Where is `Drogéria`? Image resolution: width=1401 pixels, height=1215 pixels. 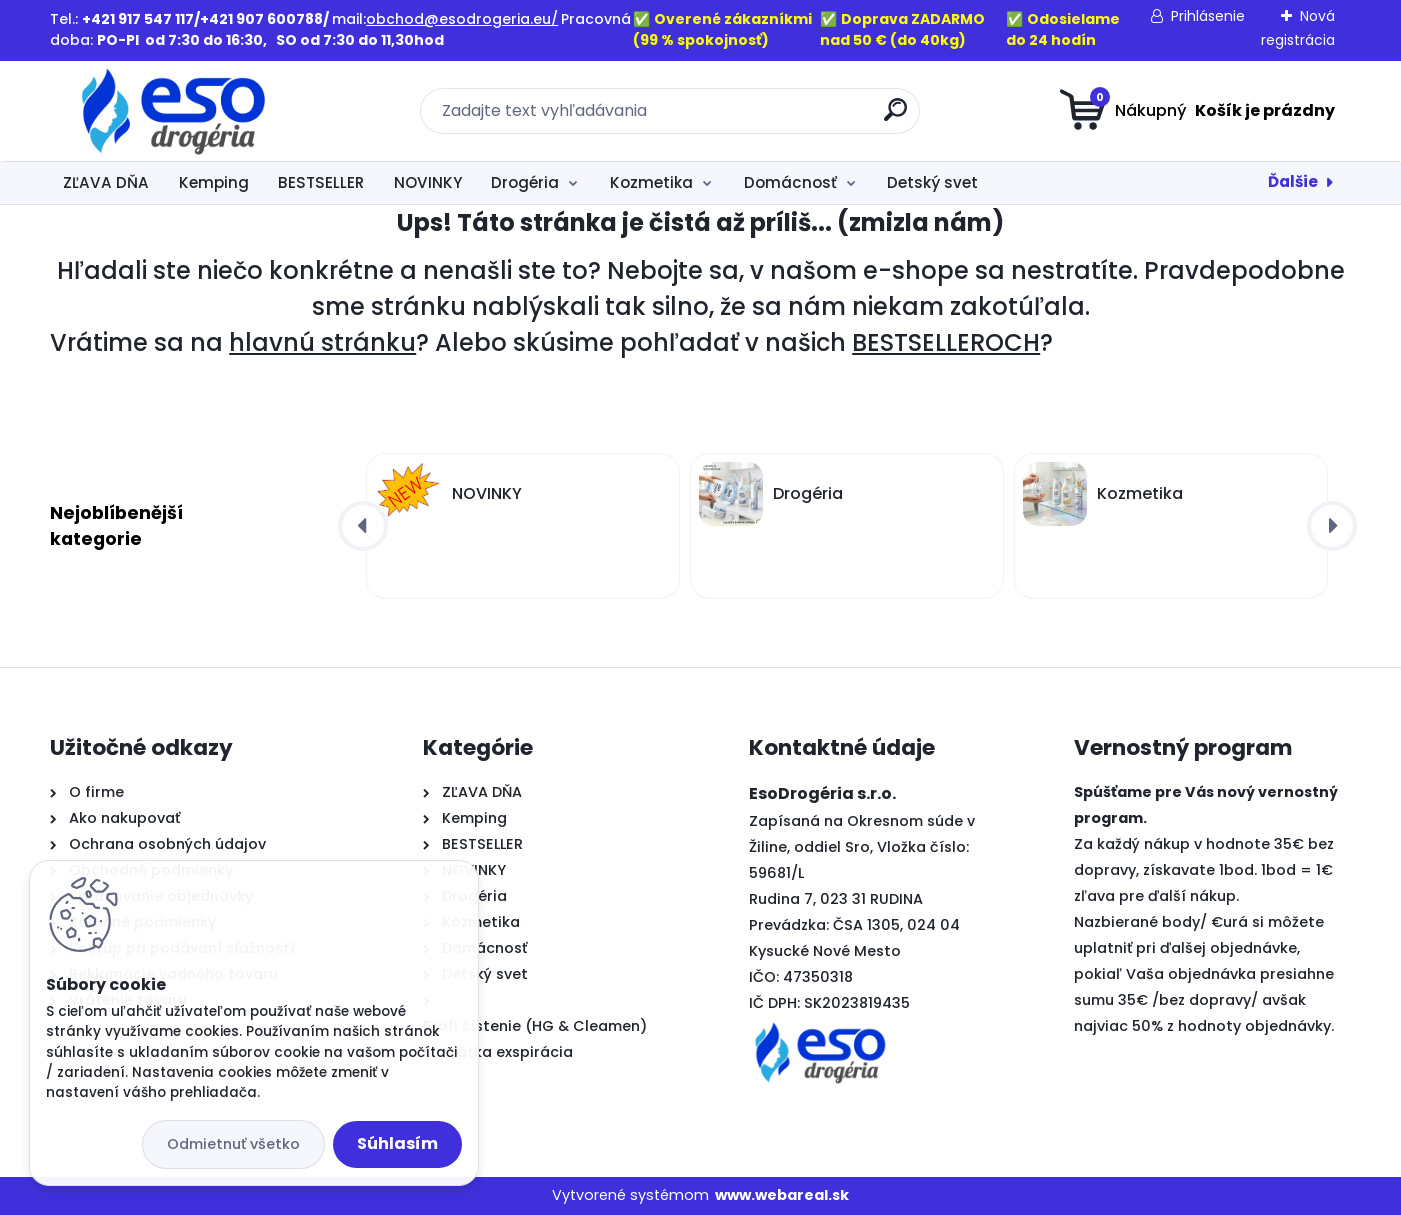 Drogéria is located at coordinates (525, 182).